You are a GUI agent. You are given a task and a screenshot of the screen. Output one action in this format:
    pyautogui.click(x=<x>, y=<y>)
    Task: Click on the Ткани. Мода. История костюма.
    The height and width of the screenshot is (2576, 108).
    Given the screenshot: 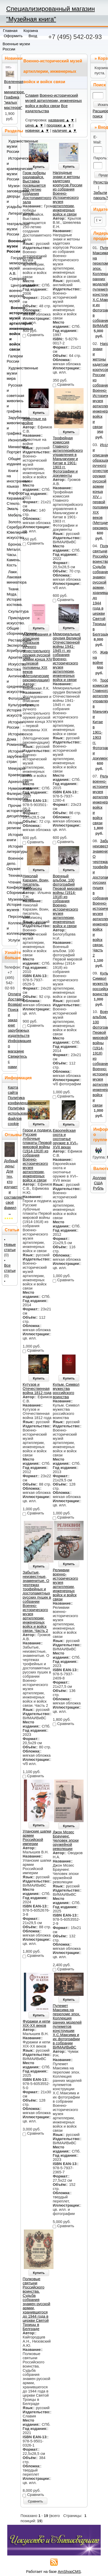 What is the action you would take?
    pyautogui.click(x=11, y=597)
    